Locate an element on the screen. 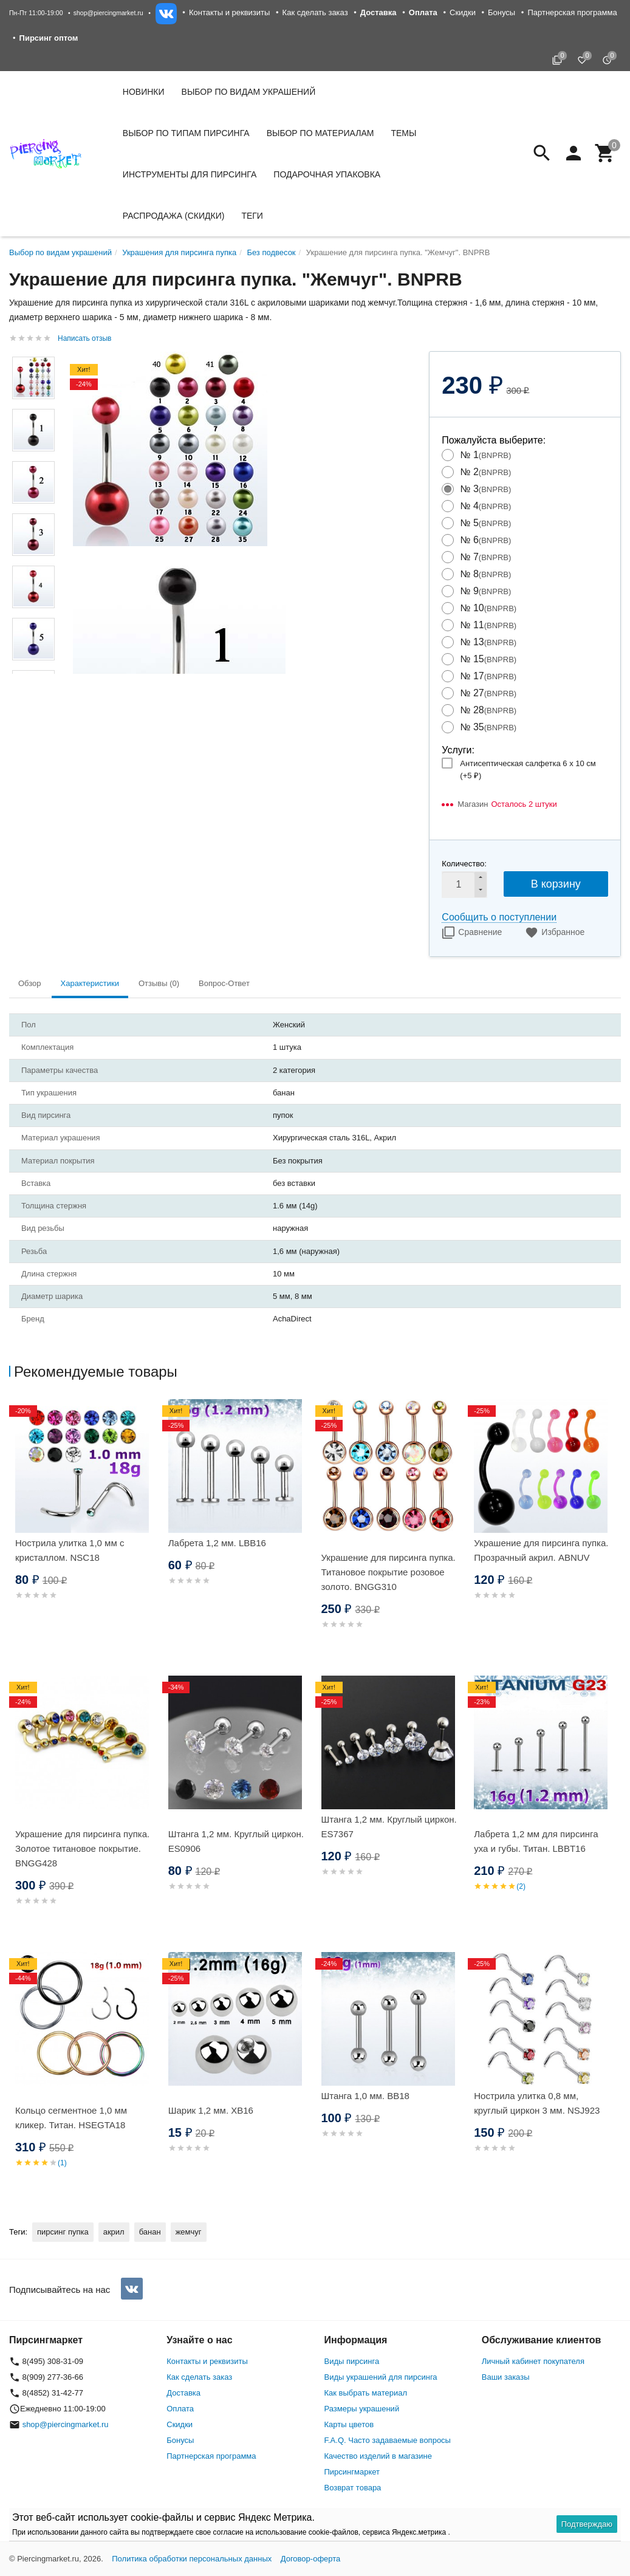  Доставка is located at coordinates (183, 2392).